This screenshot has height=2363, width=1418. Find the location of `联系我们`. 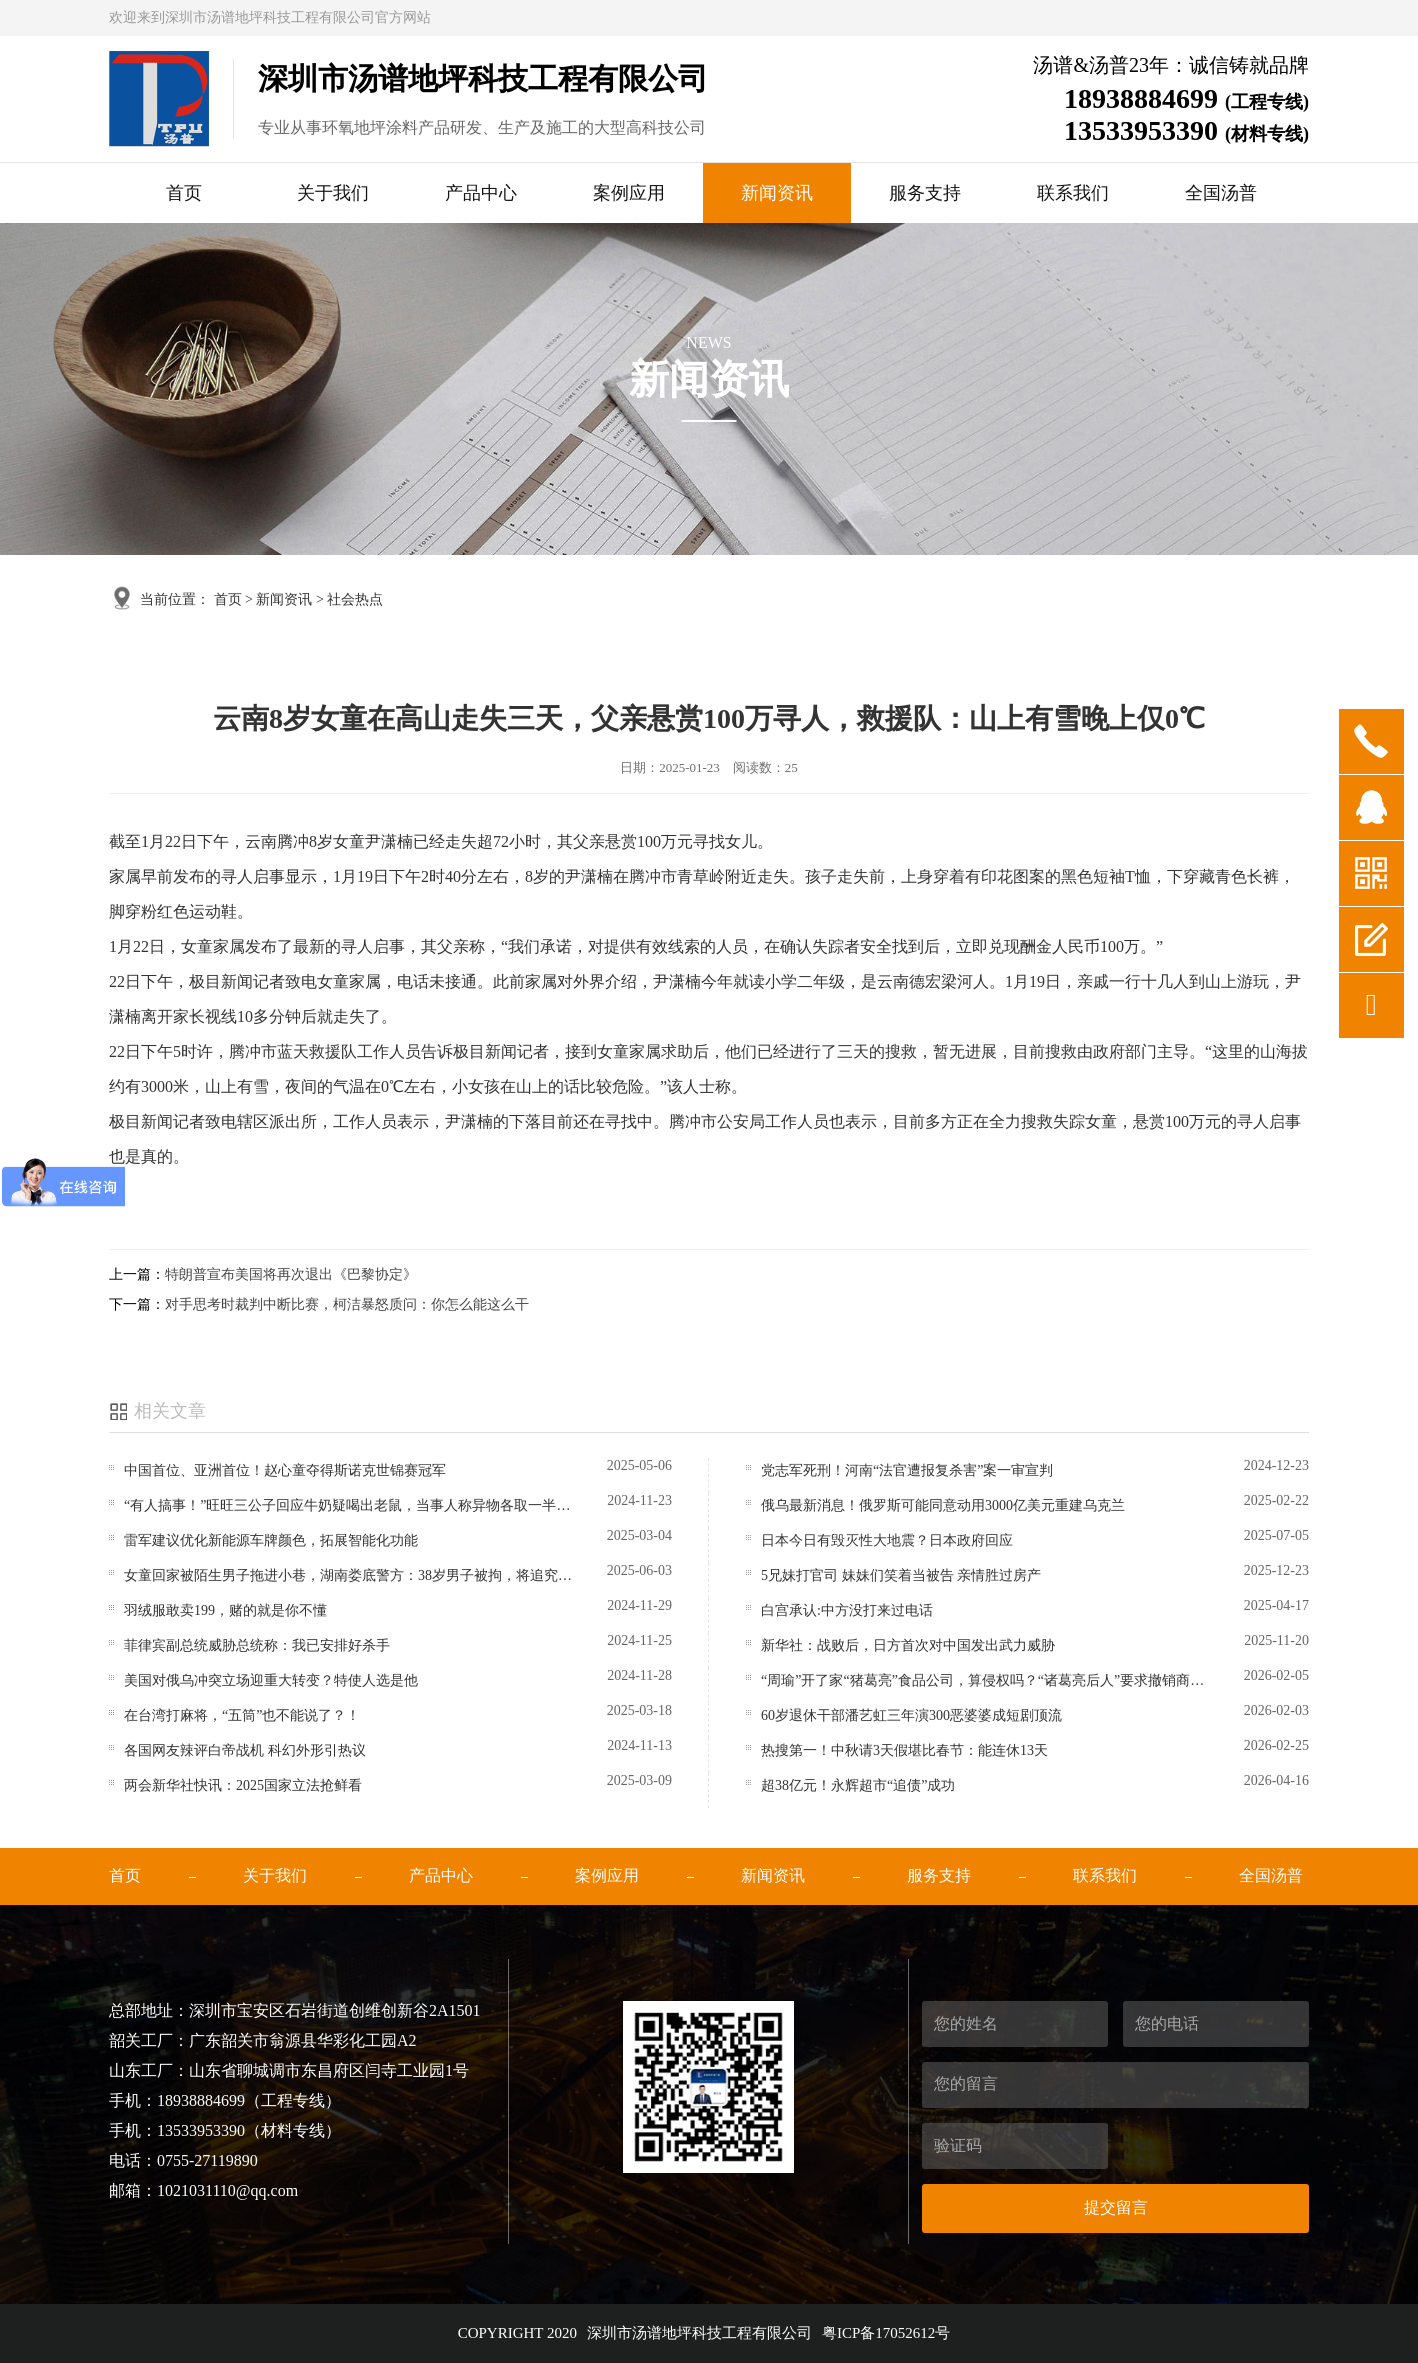

联系我们 is located at coordinates (1073, 193).